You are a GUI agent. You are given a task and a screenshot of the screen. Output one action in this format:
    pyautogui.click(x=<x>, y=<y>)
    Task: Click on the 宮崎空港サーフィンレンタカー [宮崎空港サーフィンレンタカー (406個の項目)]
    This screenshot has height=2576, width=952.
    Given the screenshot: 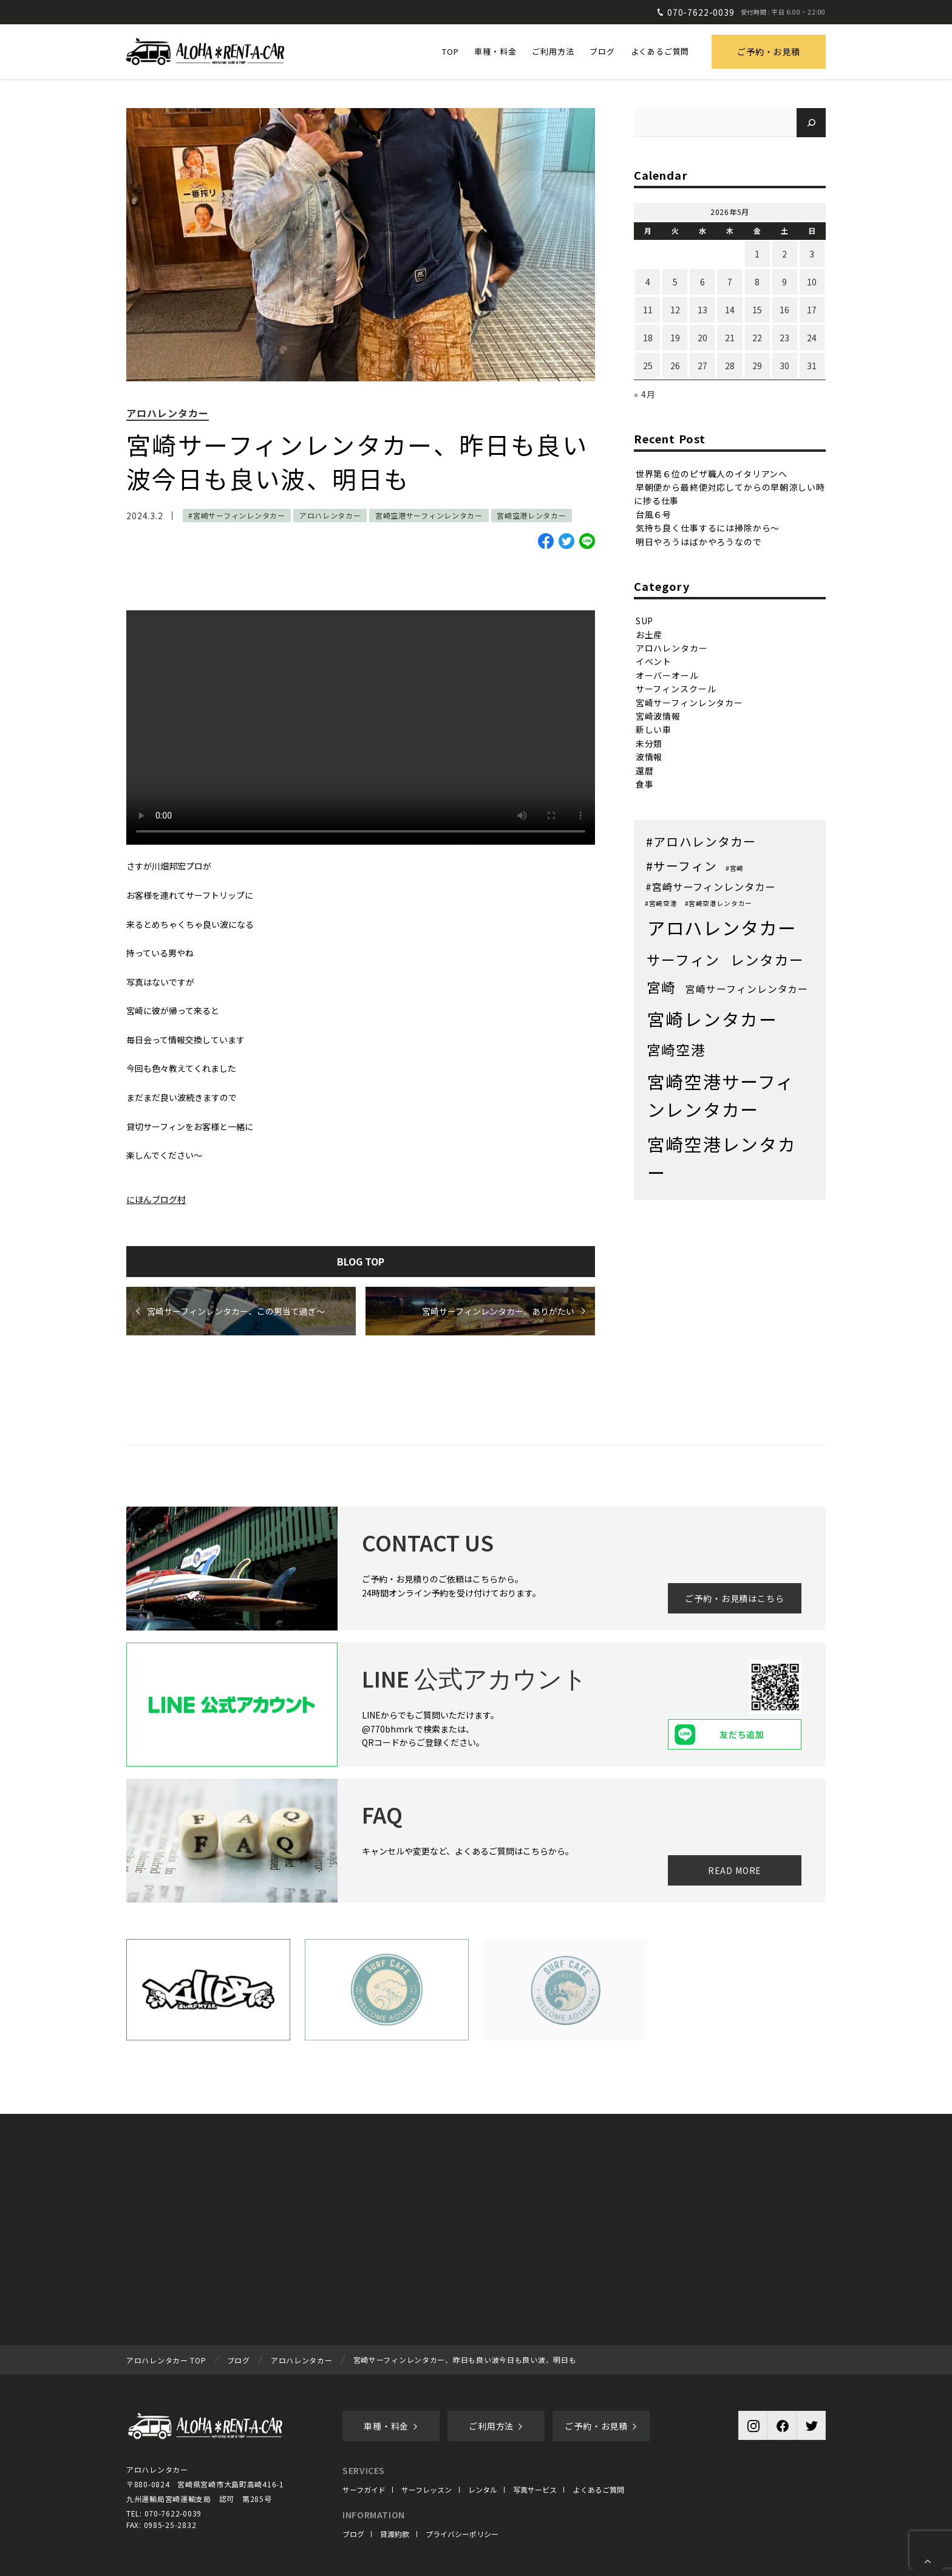 What is the action you would take?
    pyautogui.click(x=721, y=1095)
    